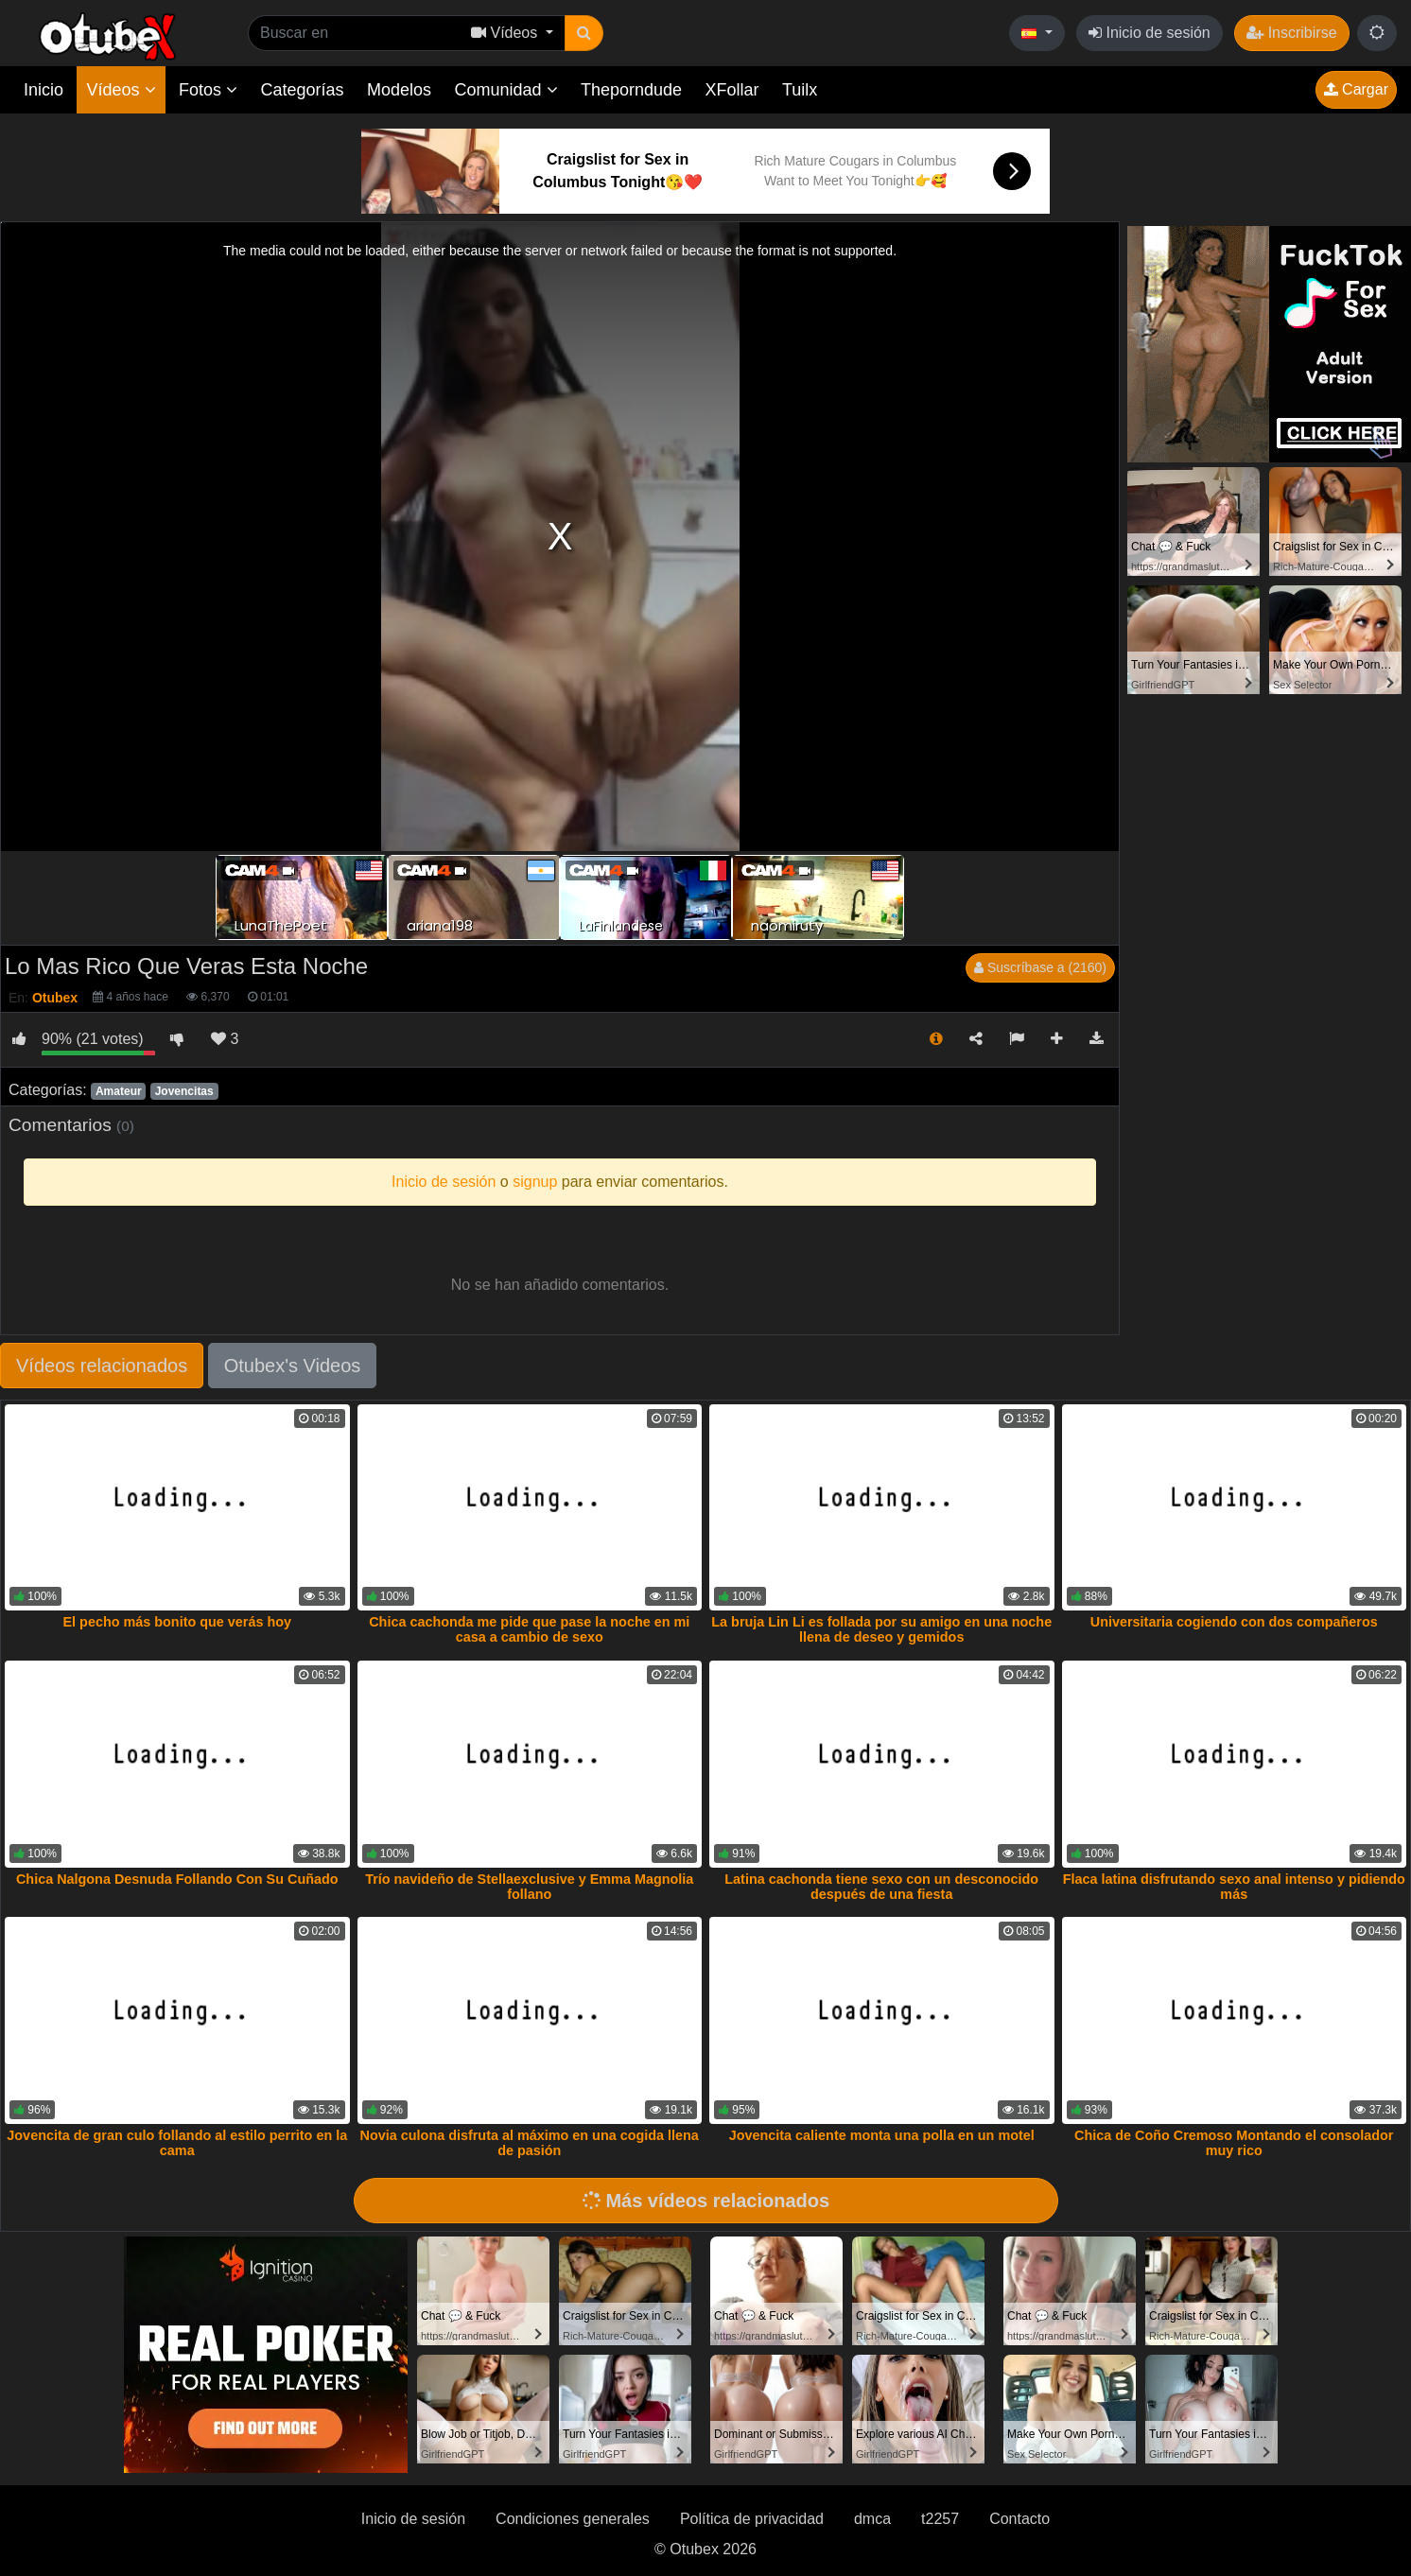 Image resolution: width=1411 pixels, height=2576 pixels. Describe the element at coordinates (872, 2519) in the screenshot. I see `dmca` at that location.